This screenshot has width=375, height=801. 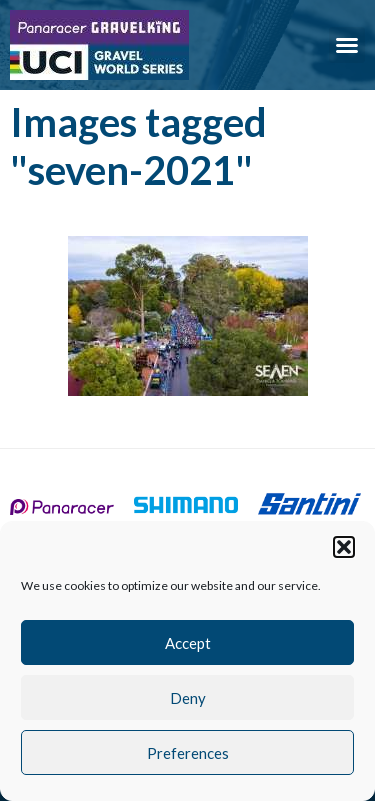 What do you see at coordinates (344, 547) in the screenshot?
I see `[button]` at bounding box center [344, 547].